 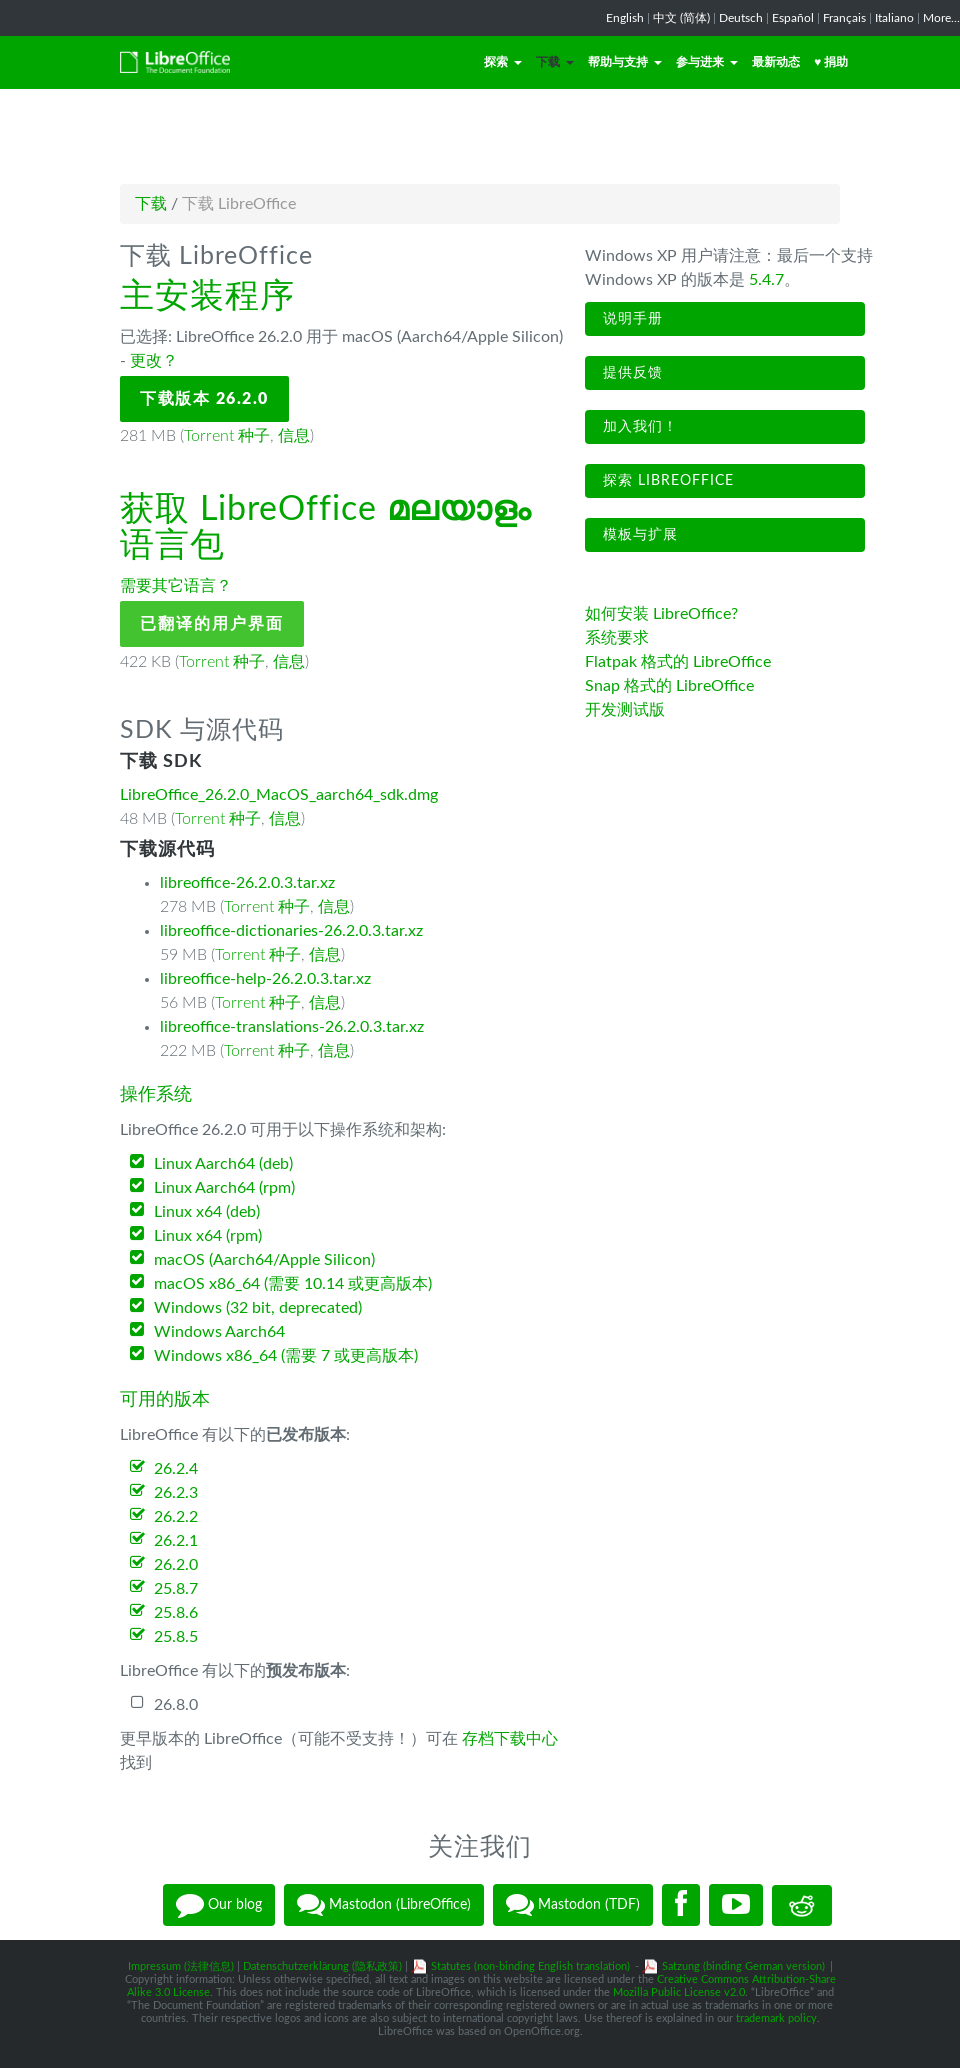 What do you see at coordinates (207, 1212) in the screenshot?
I see `Linux x64 (deb)` at bounding box center [207, 1212].